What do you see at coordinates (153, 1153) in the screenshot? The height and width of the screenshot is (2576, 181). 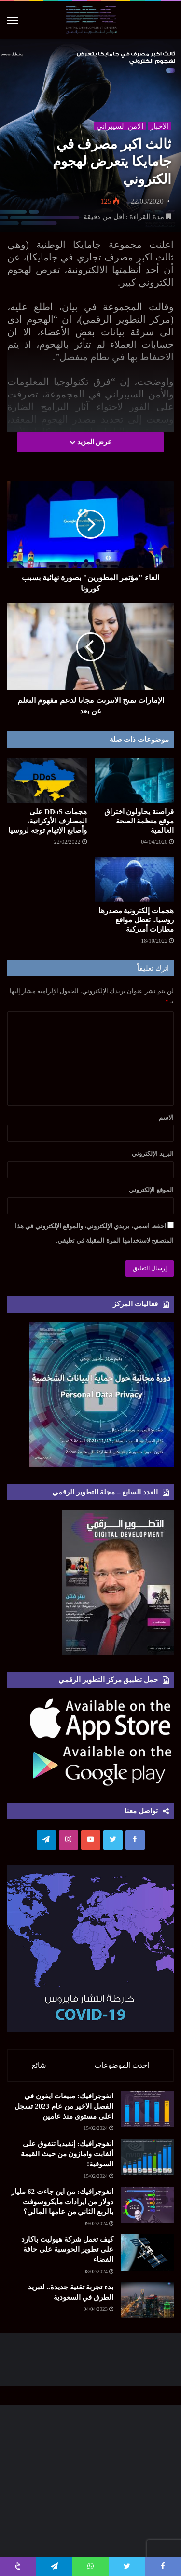 I see `البريد الإلكتروني` at bounding box center [153, 1153].